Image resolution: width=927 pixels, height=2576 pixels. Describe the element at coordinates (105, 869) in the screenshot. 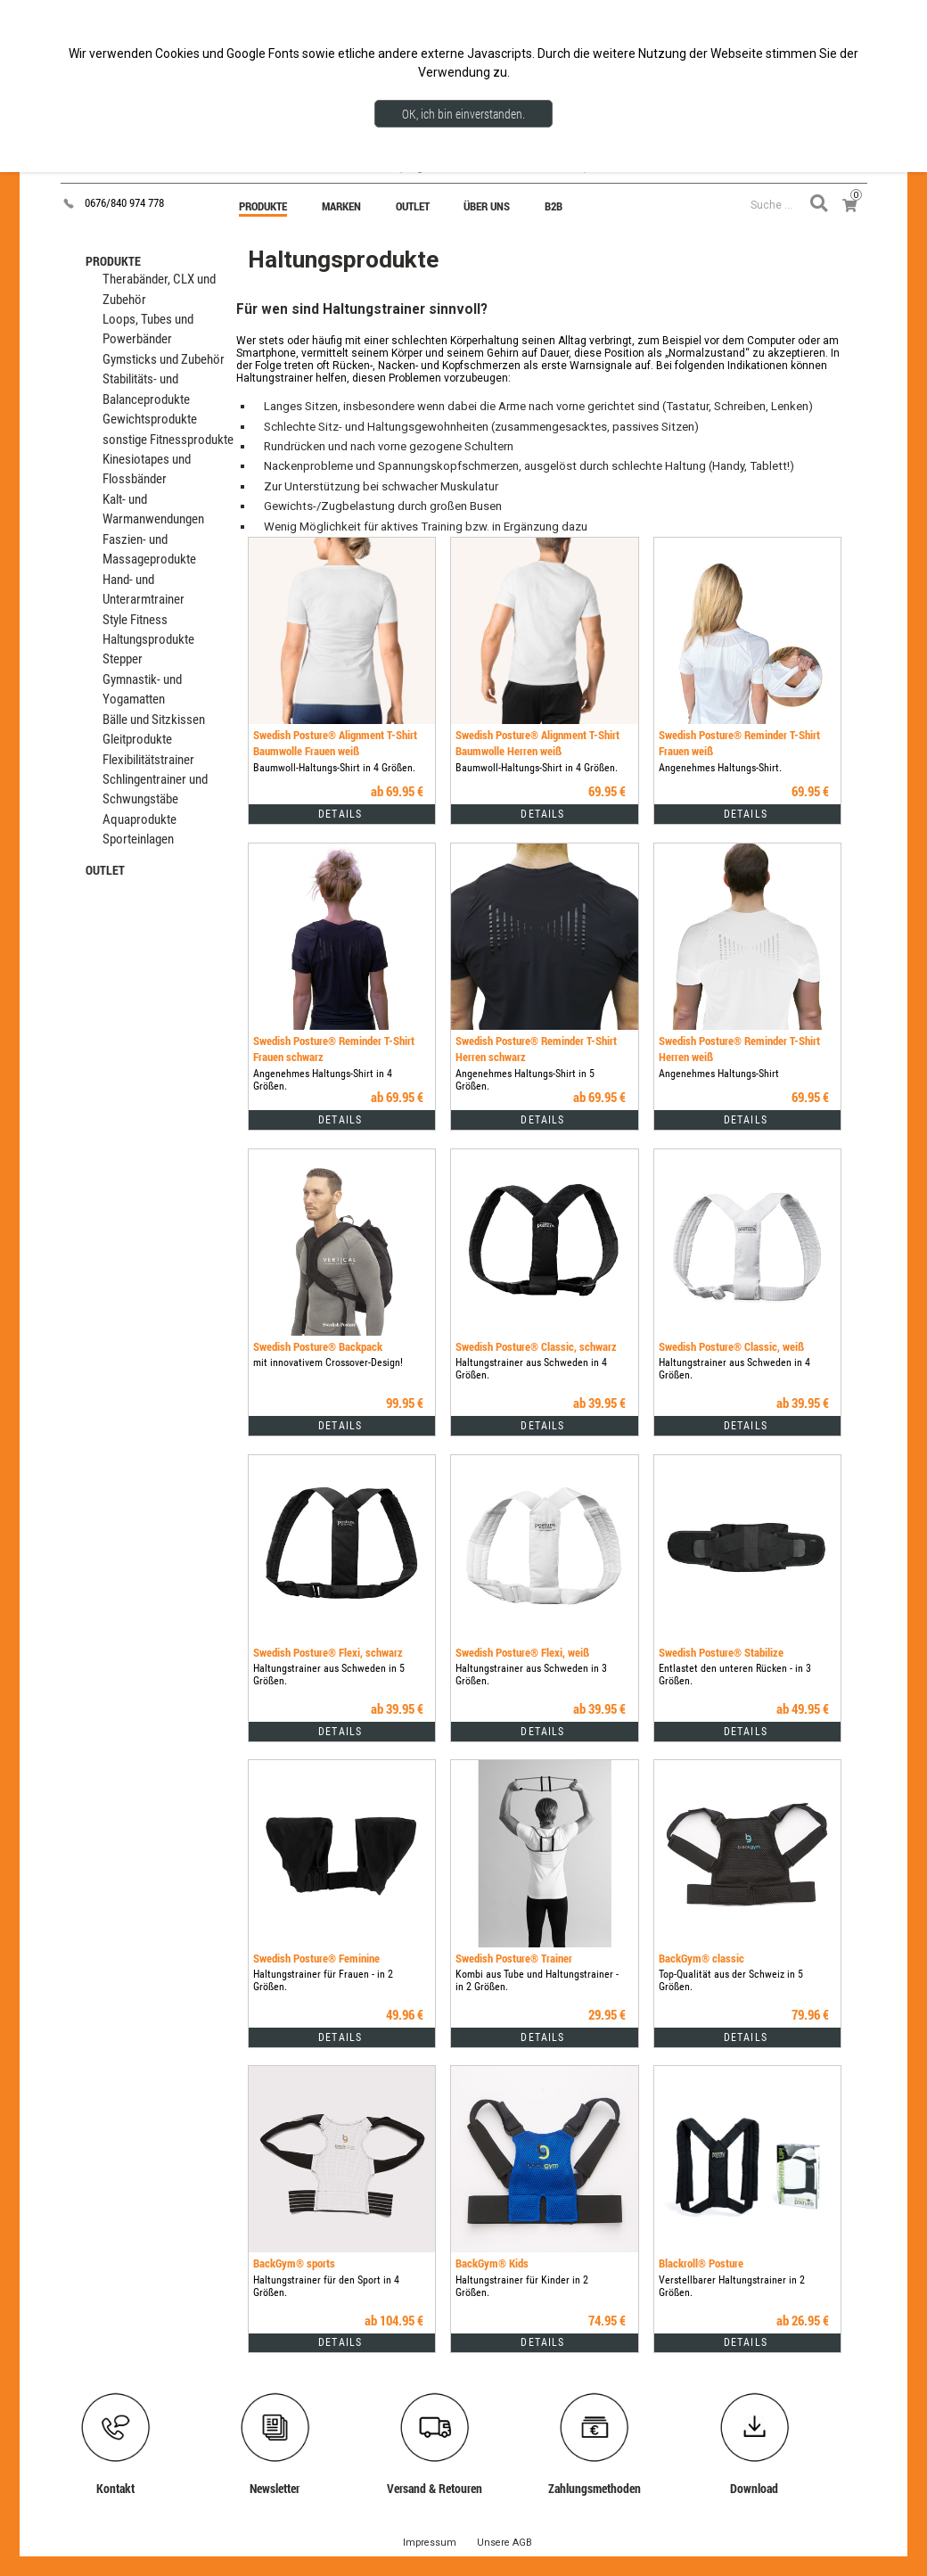

I see `OUTLET` at that location.